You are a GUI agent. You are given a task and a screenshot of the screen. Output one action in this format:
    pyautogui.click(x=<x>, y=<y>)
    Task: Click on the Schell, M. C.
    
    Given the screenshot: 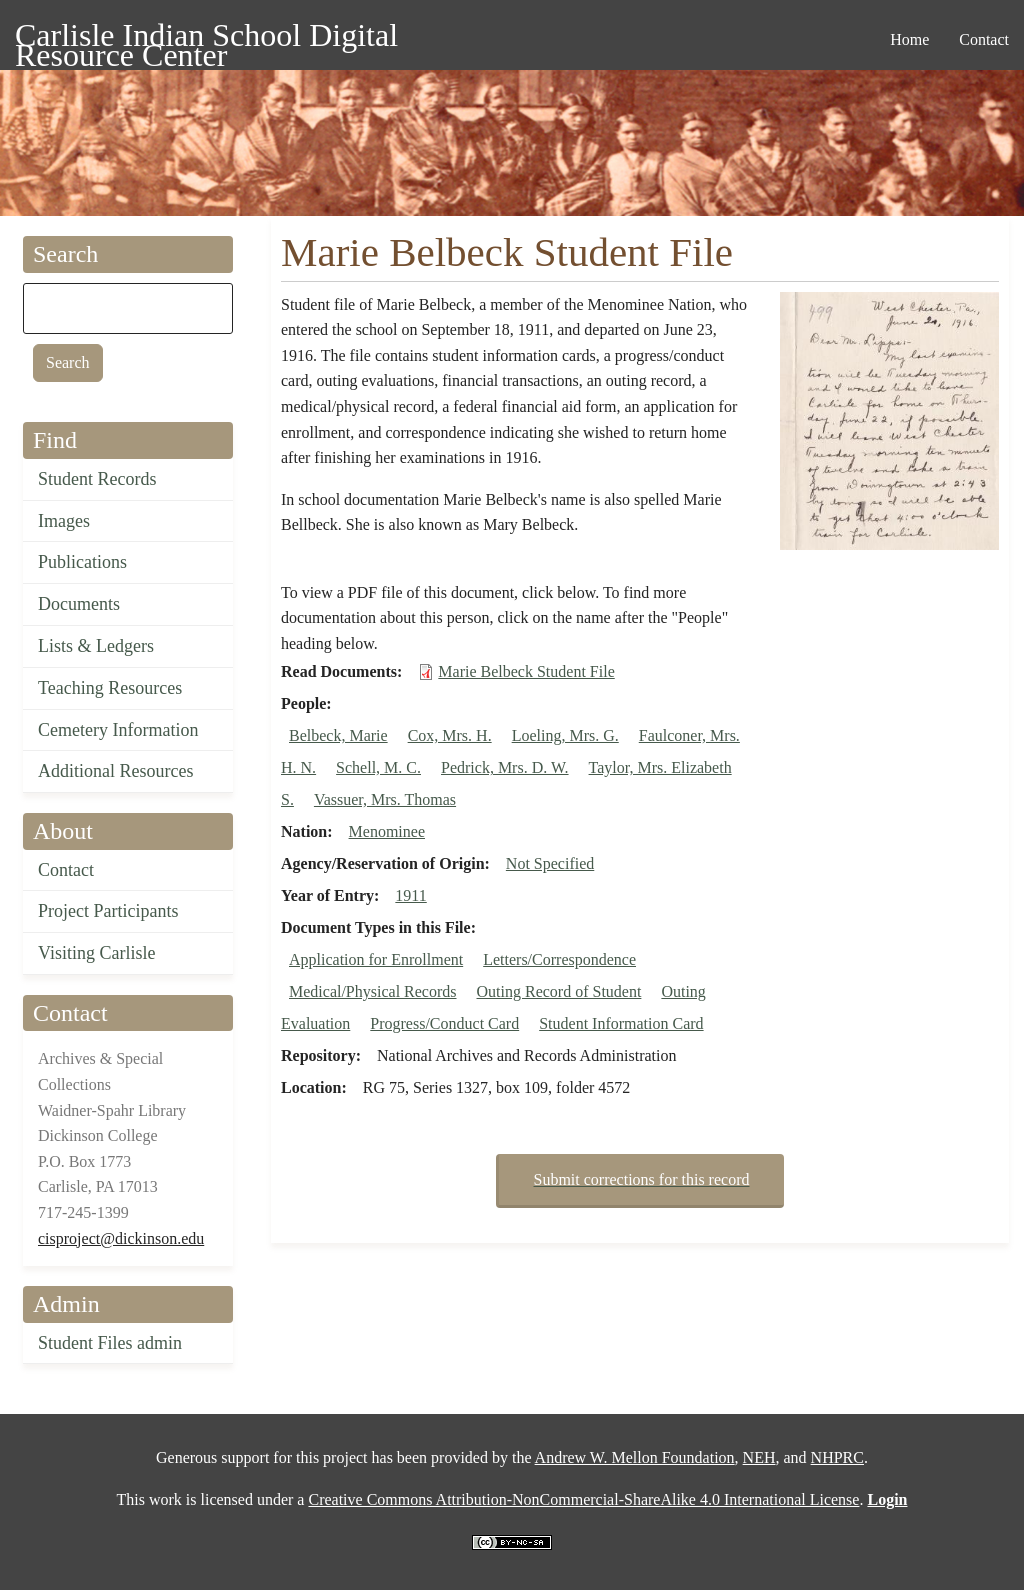 What is the action you would take?
    pyautogui.click(x=378, y=767)
    